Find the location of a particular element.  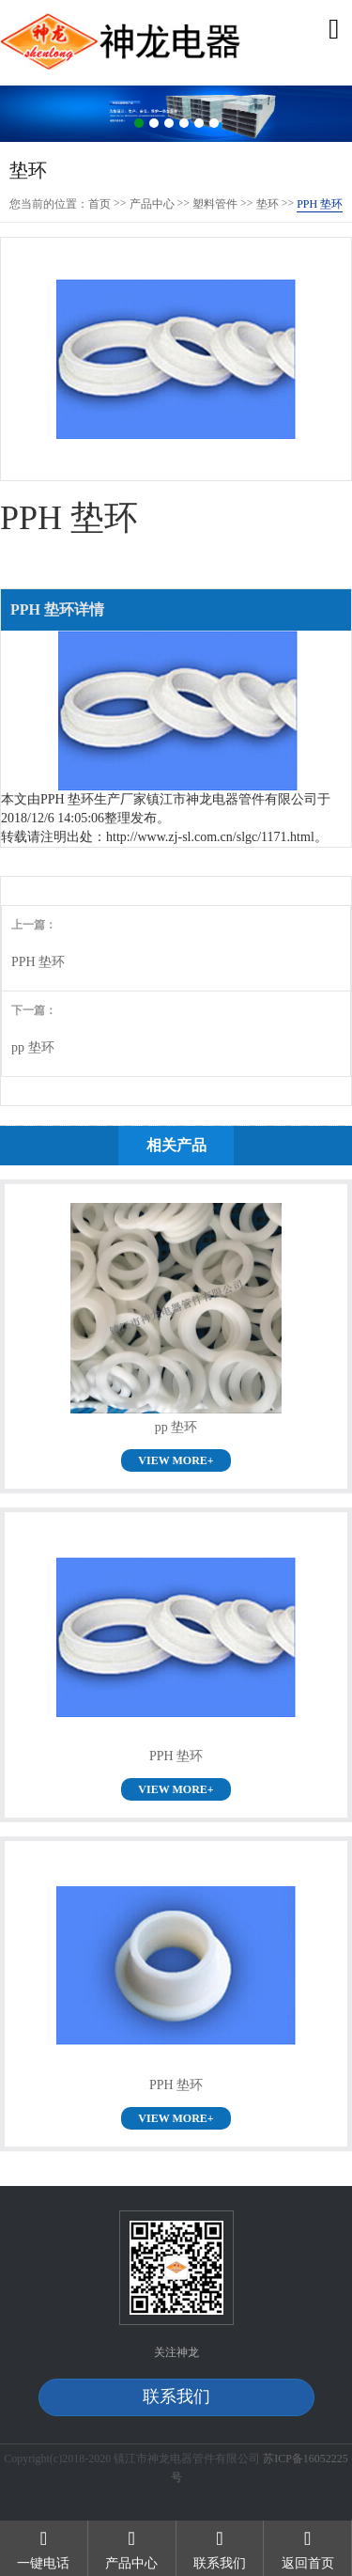

6 [button] is located at coordinates (214, 123).